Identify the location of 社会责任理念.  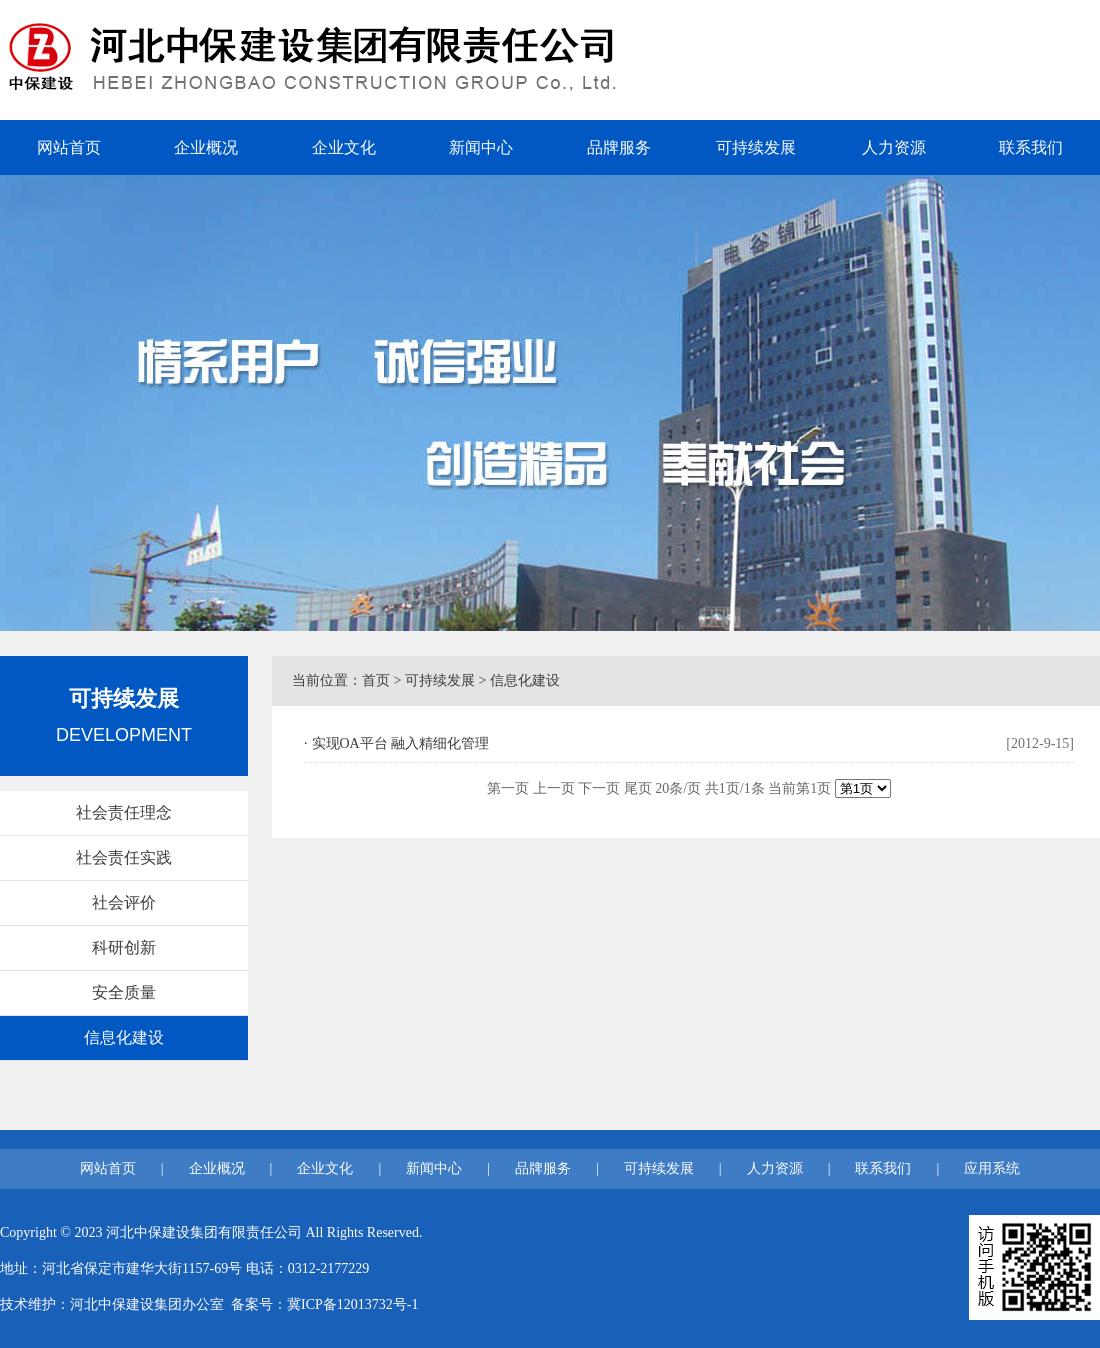
(124, 812).